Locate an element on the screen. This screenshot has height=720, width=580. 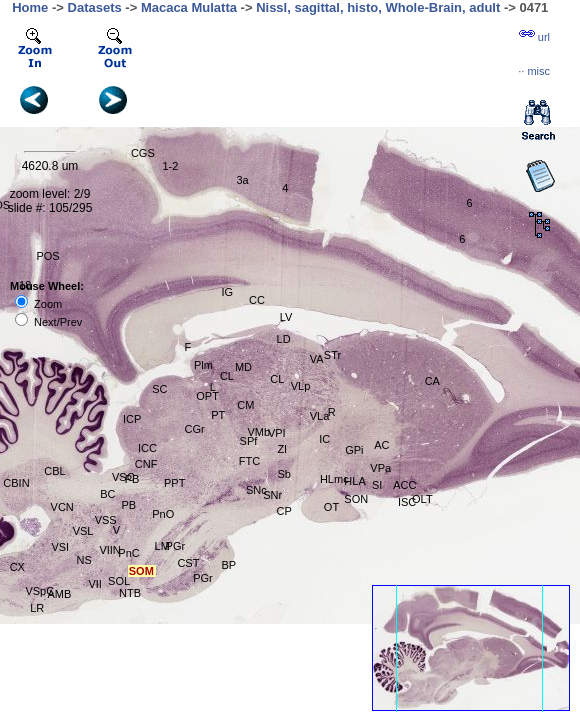
VCN is located at coordinates (62, 507).